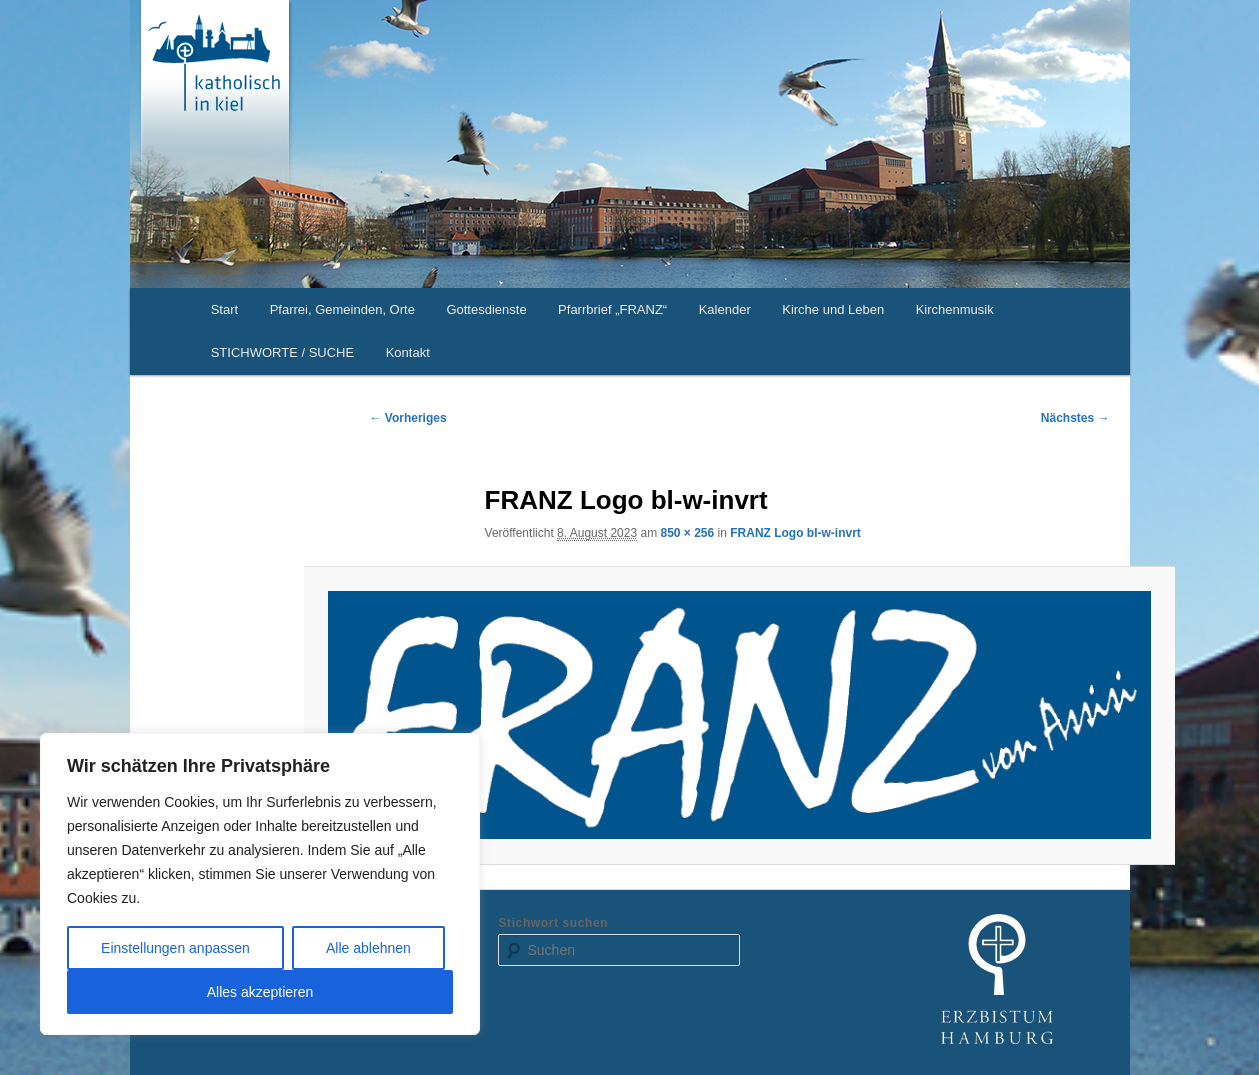  I want to click on Pfarrei, Gemeinden, Orte, so click(342, 309).